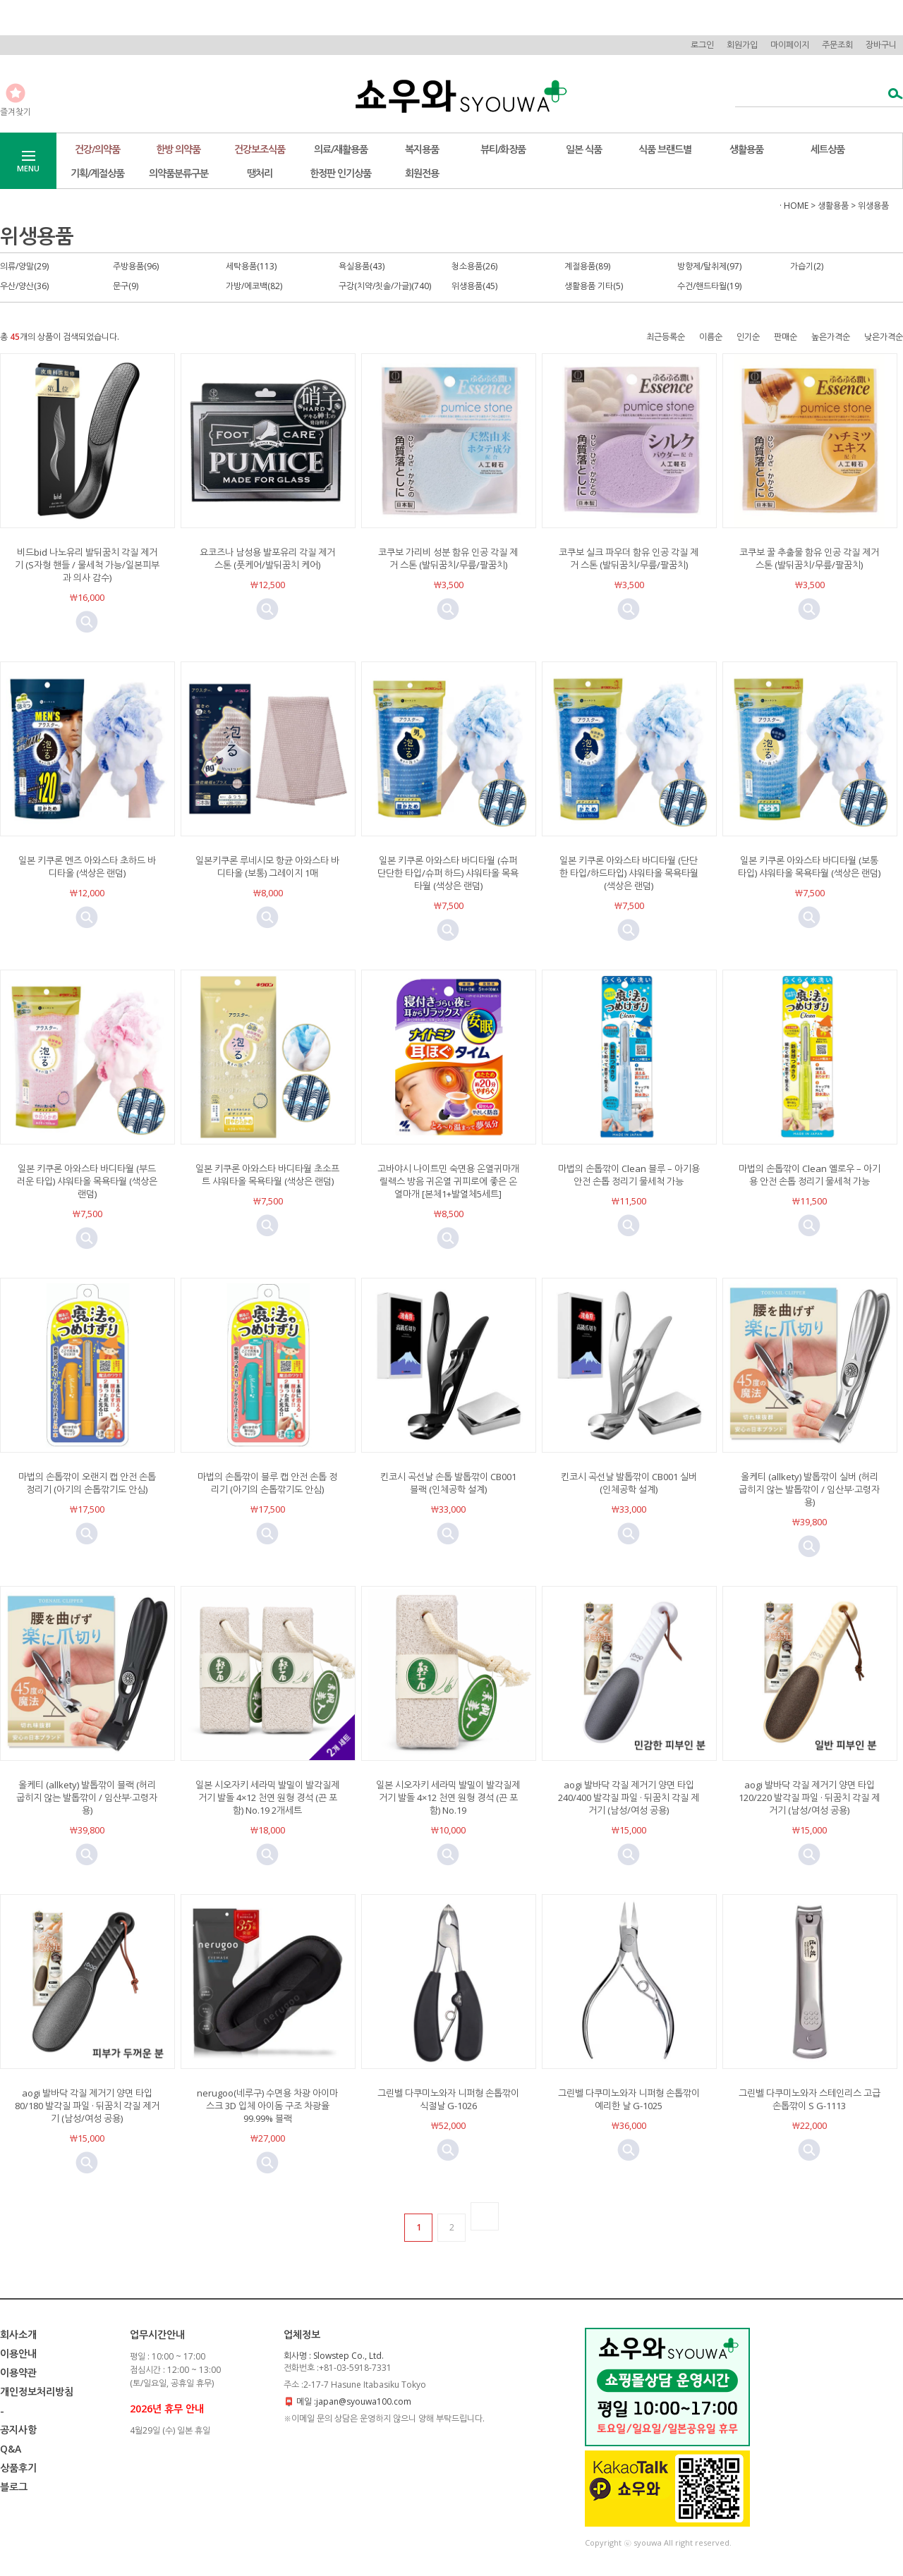 The height and width of the screenshot is (2576, 903). What do you see at coordinates (628, 873) in the screenshot?
I see `일본 키쿠론 아와스타 바디타월 (단단한 타입/하드타입) 샤워타올 목욕타월 (색상은 랜덤)` at bounding box center [628, 873].